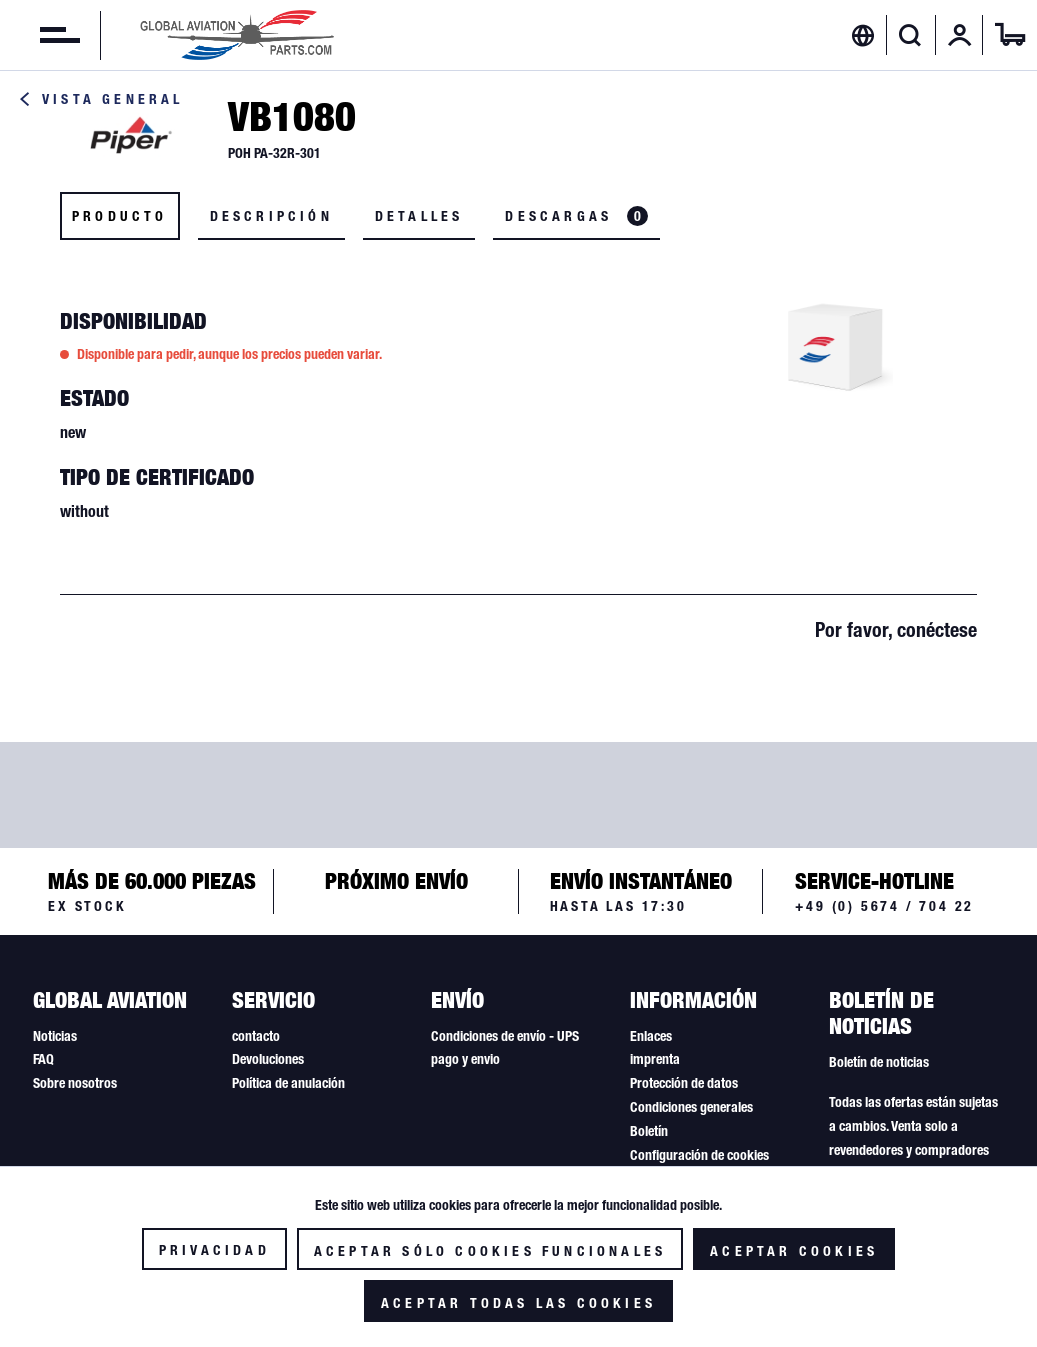 Image resolution: width=1037 pixels, height=1347 pixels. What do you see at coordinates (55, 1036) in the screenshot?
I see `Noticias` at bounding box center [55, 1036].